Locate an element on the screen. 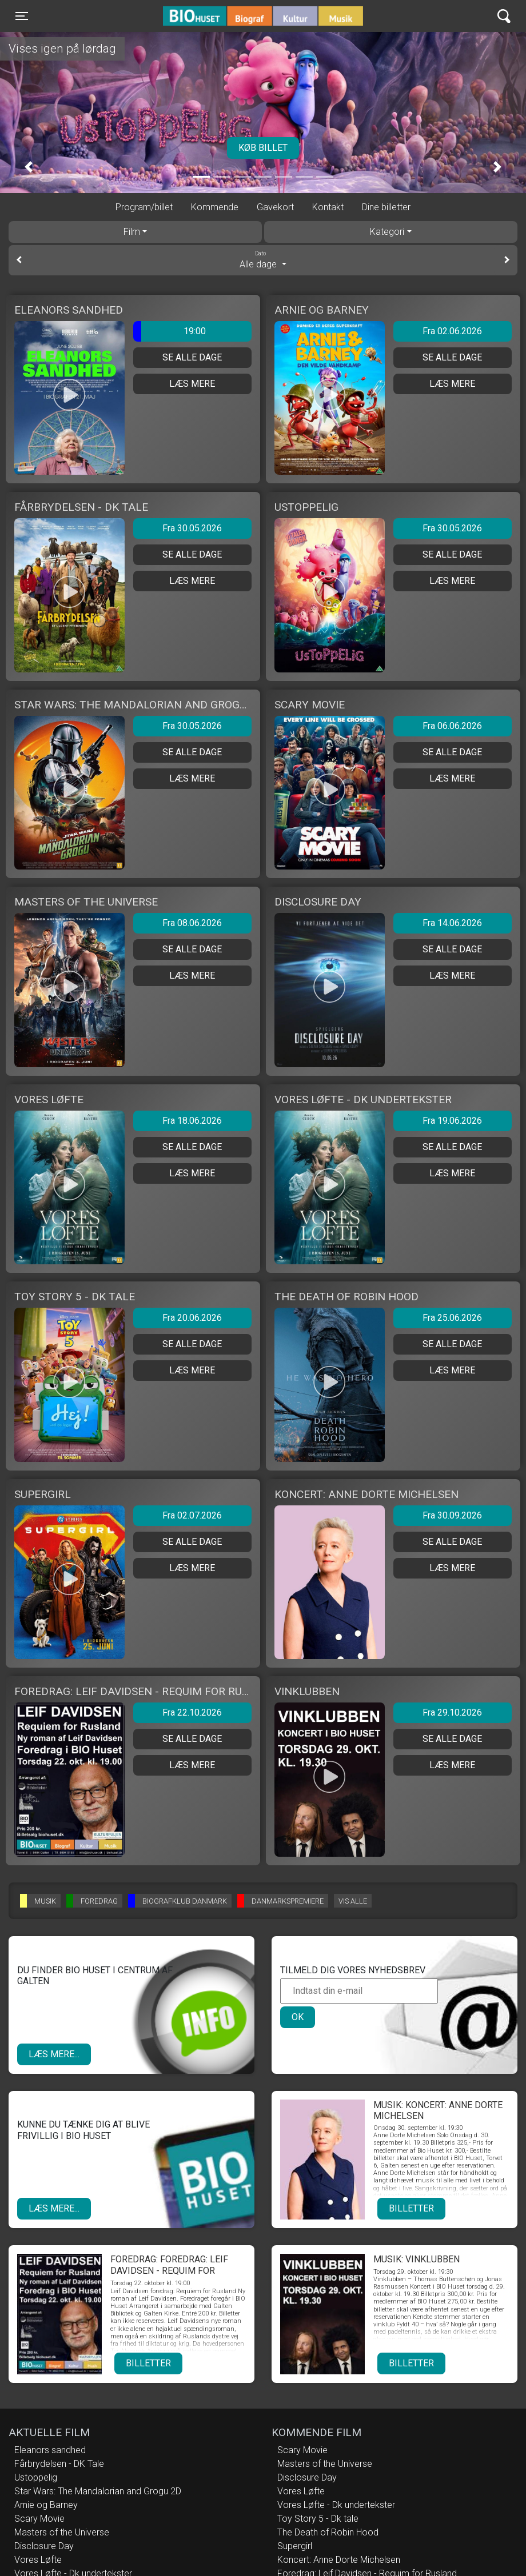 This screenshot has height=2576, width=526. Alle dage [tab] is located at coordinates (263, 259).